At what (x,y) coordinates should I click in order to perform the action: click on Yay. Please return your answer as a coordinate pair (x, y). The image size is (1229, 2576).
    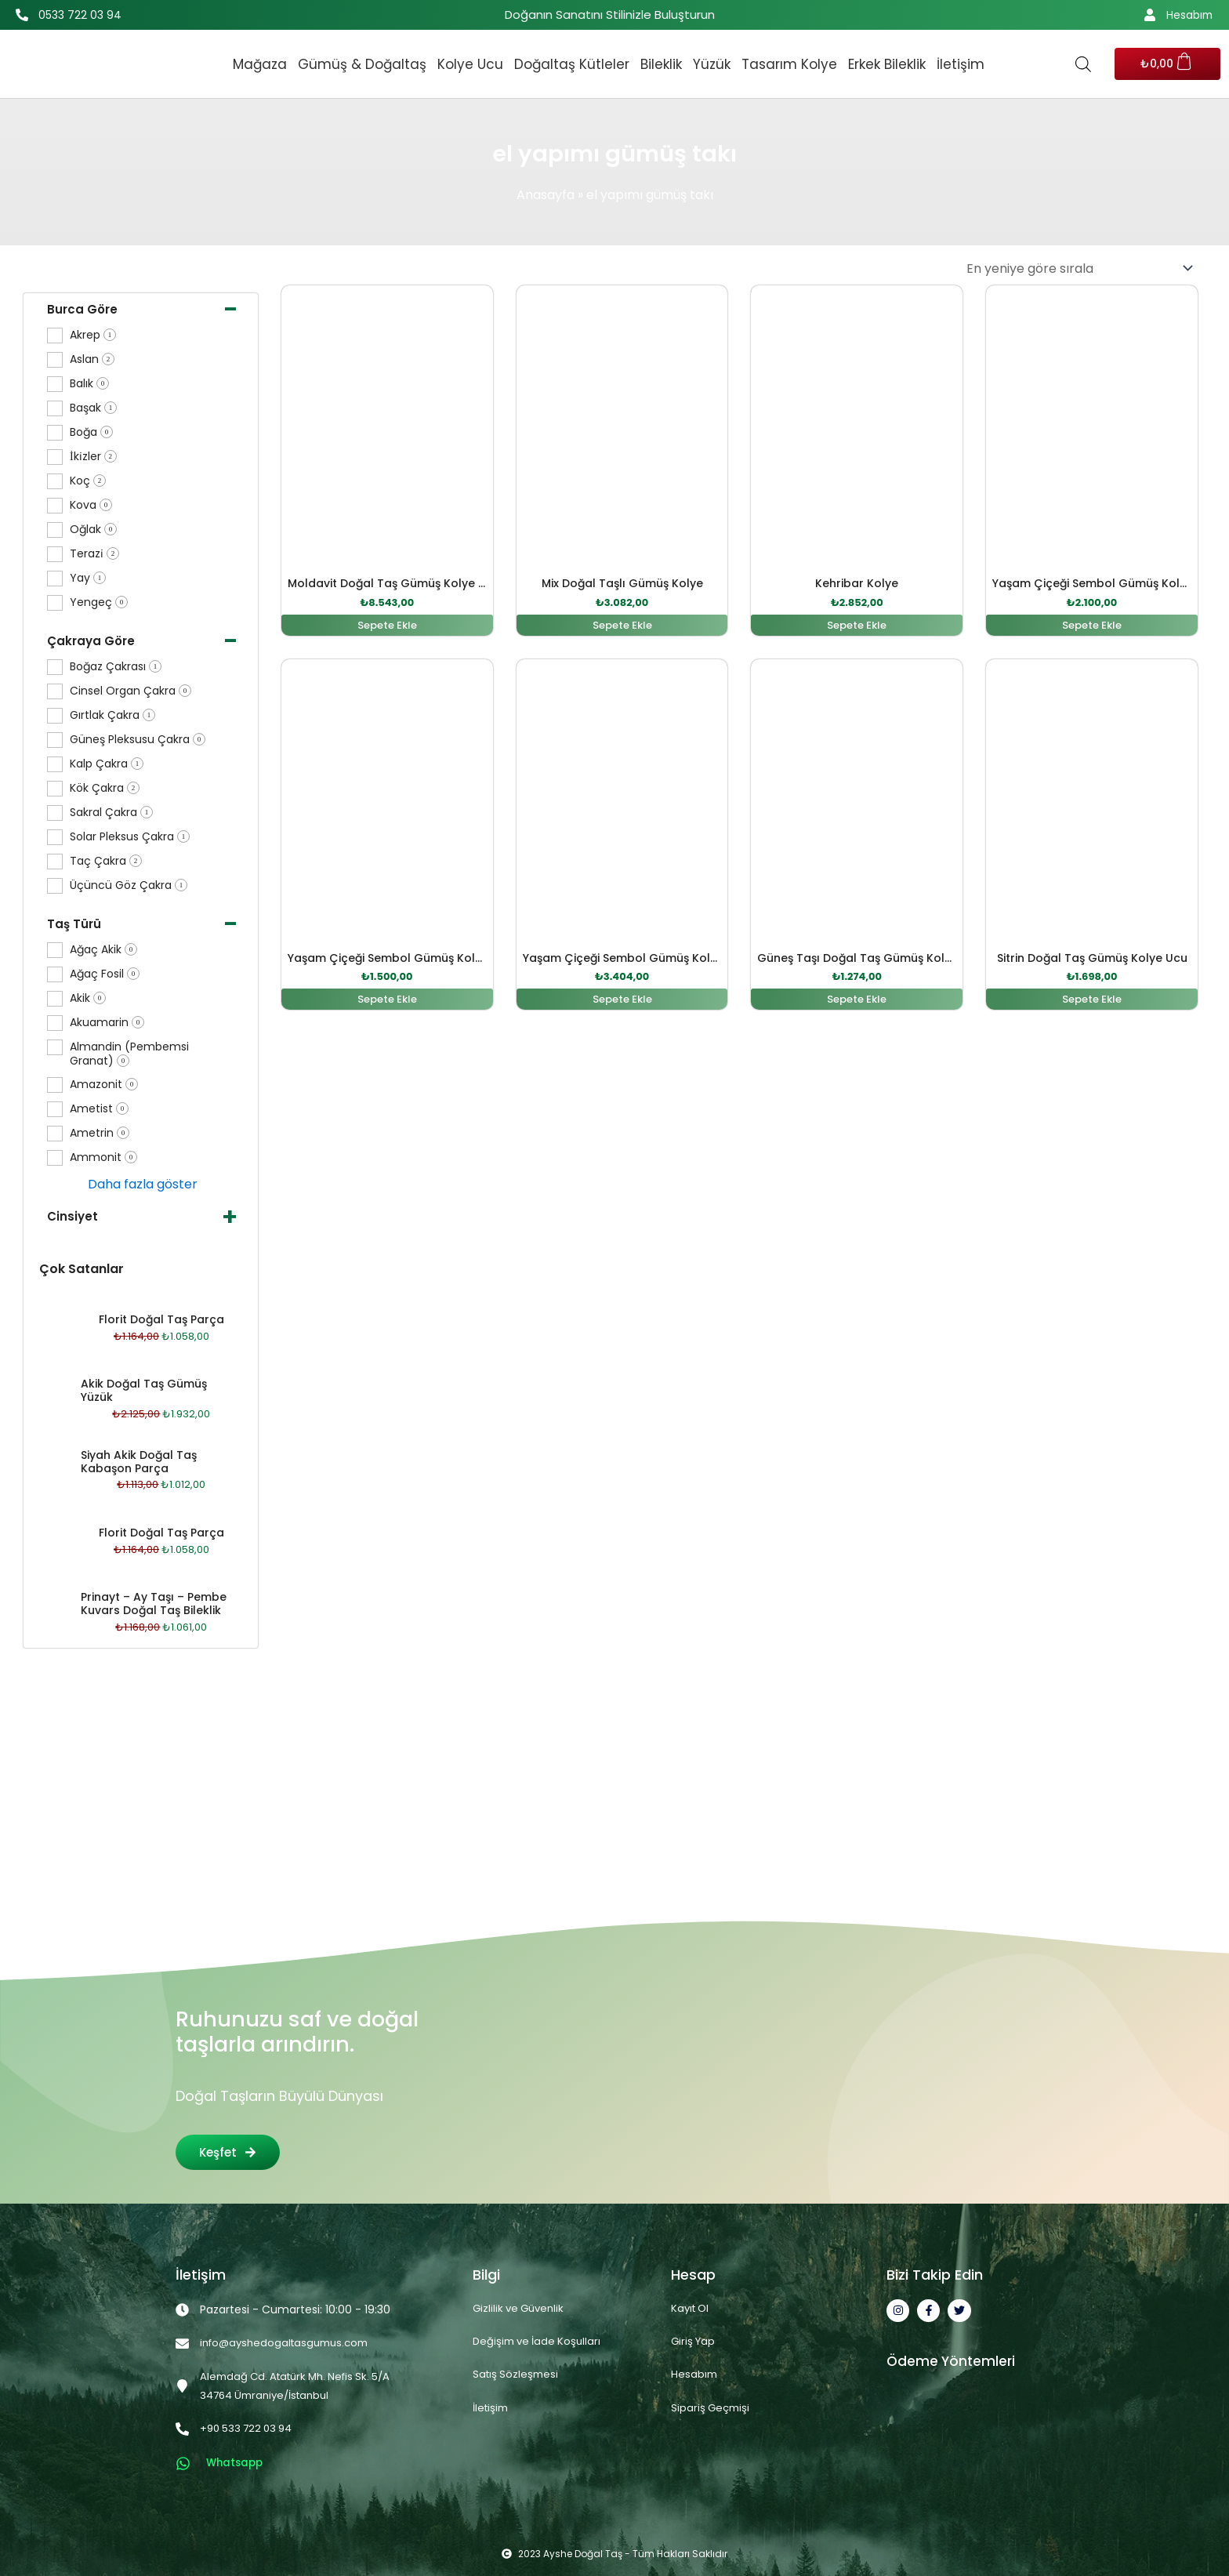
    Looking at the image, I should click on (88, 578).